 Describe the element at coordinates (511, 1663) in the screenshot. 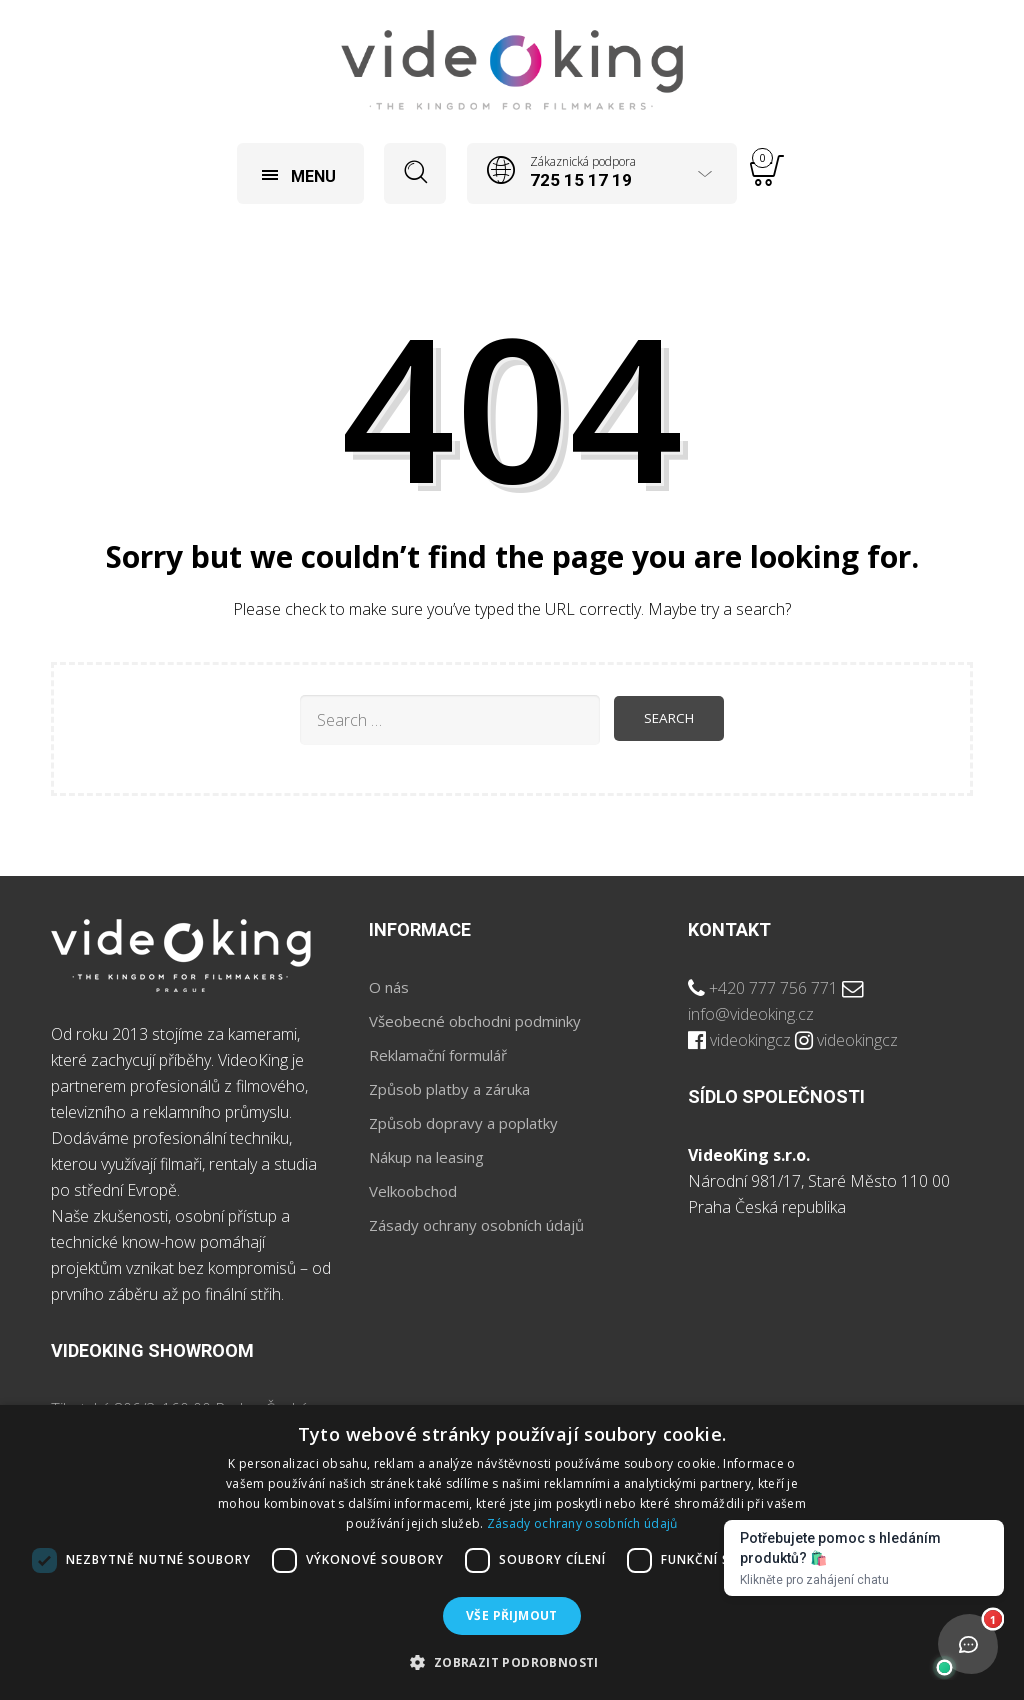

I see `[button]` at that location.